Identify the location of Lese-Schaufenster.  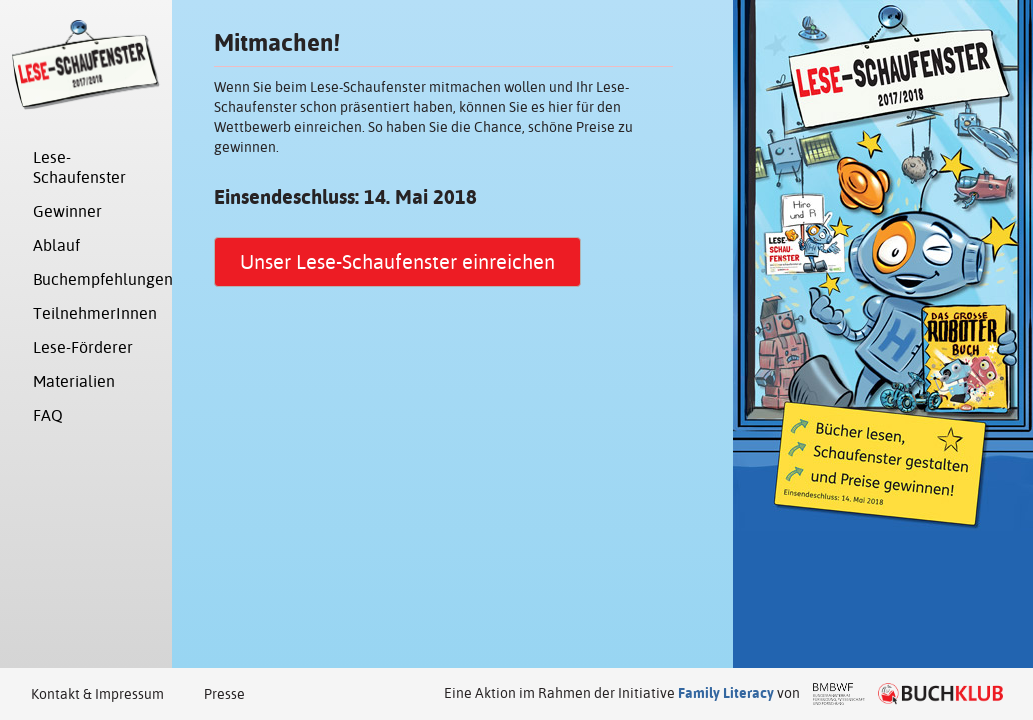
(79, 167).